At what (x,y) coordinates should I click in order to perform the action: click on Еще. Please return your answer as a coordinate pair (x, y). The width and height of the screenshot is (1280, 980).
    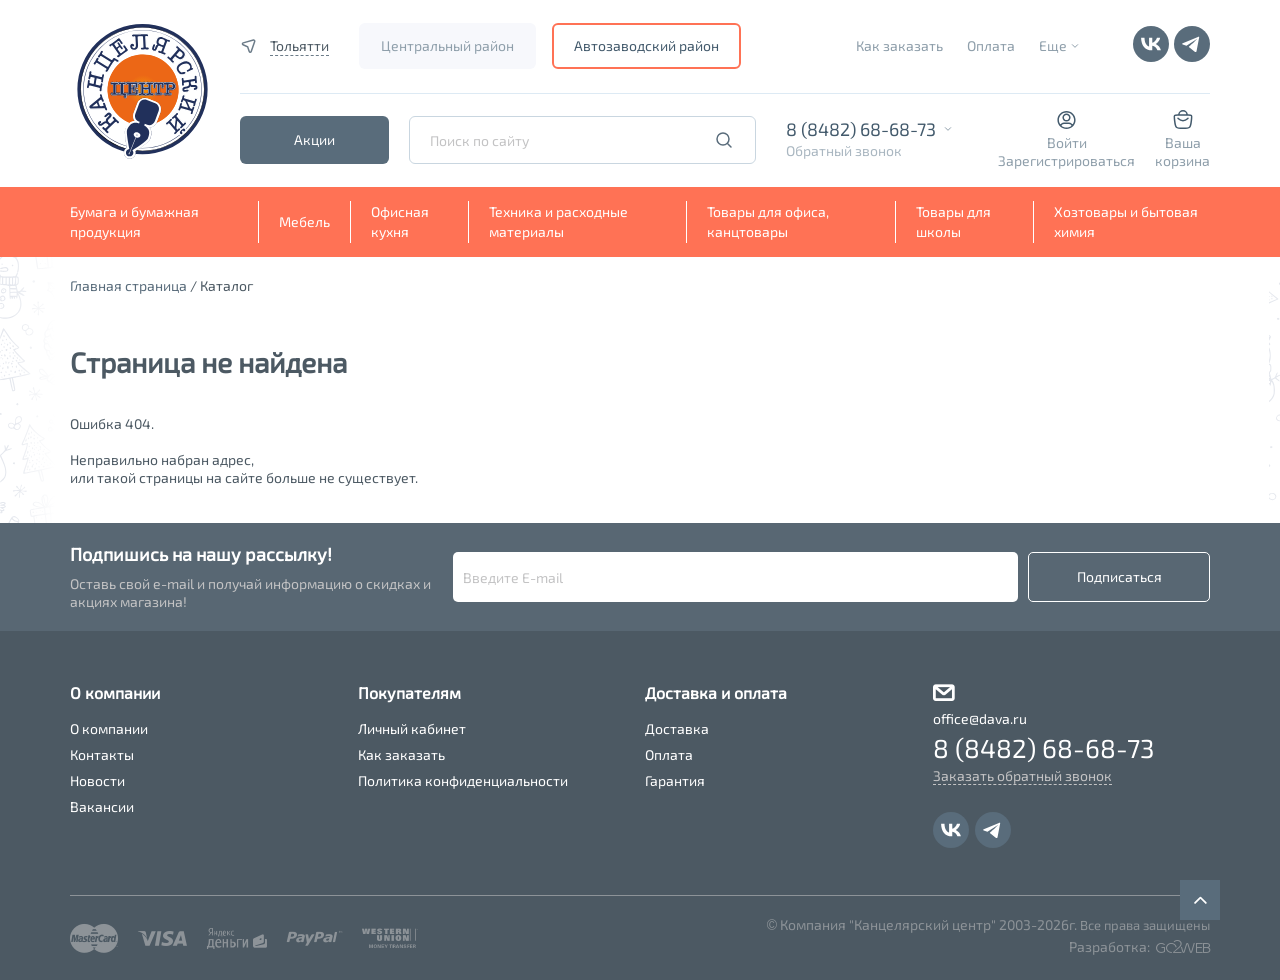
    Looking at the image, I should click on (1053, 45).